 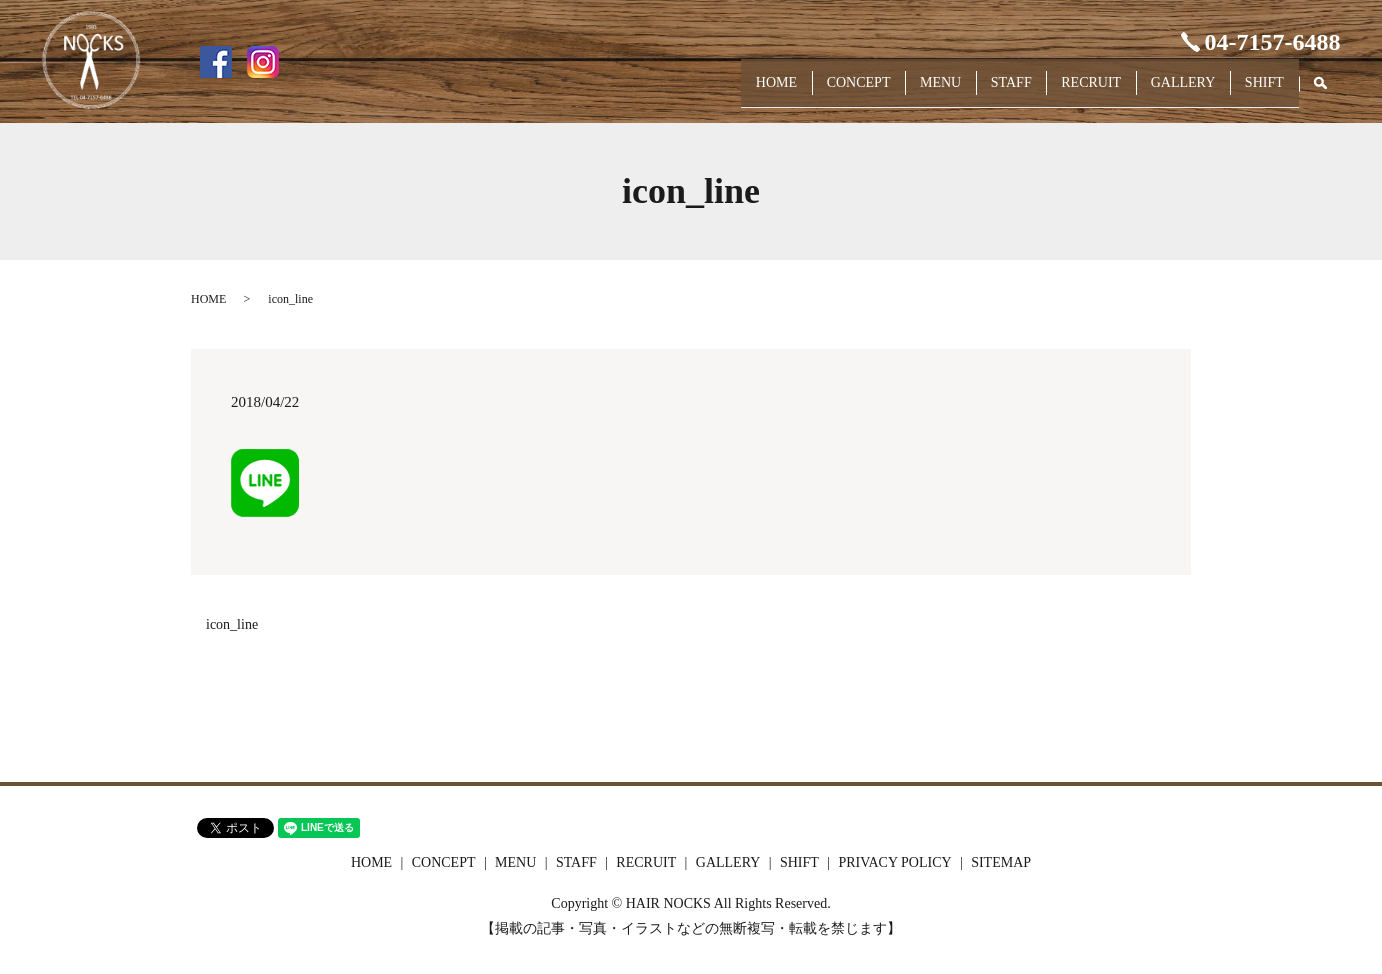 What do you see at coordinates (1060, 91) in the screenshot?
I see `RECRUIT` at bounding box center [1060, 91].